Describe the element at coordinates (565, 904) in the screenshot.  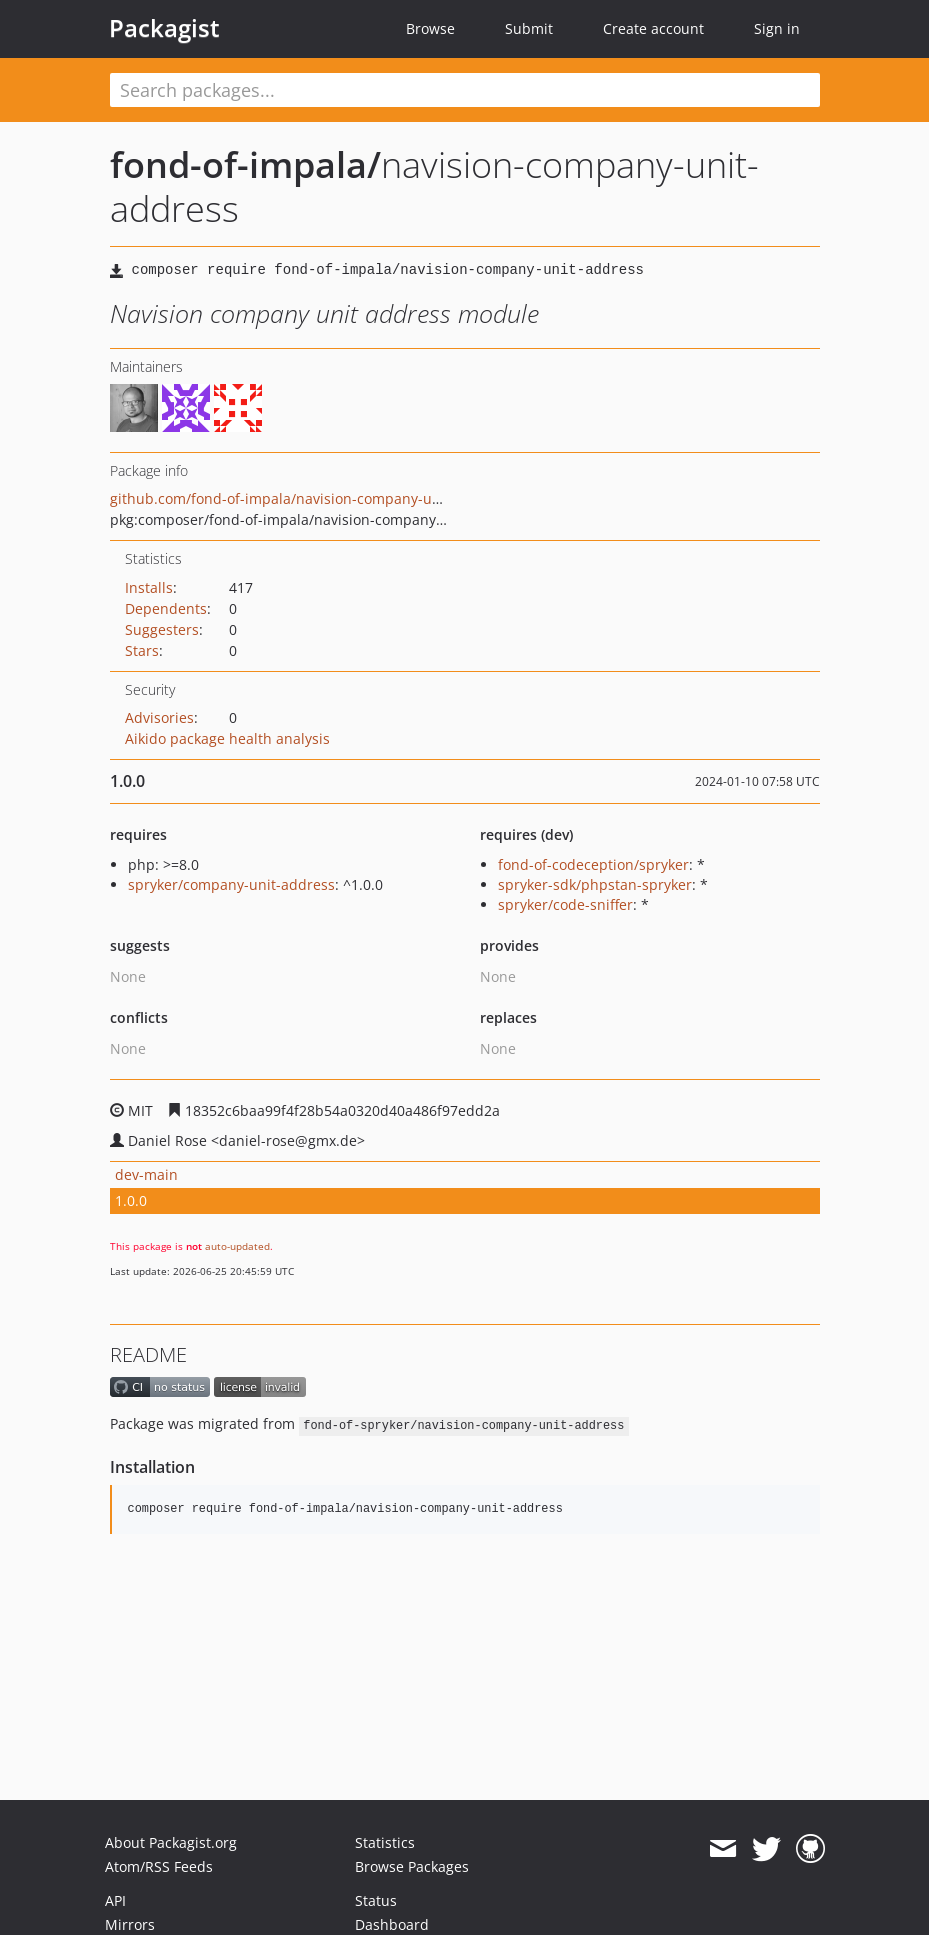
I see `spryker/code-sniffer` at that location.